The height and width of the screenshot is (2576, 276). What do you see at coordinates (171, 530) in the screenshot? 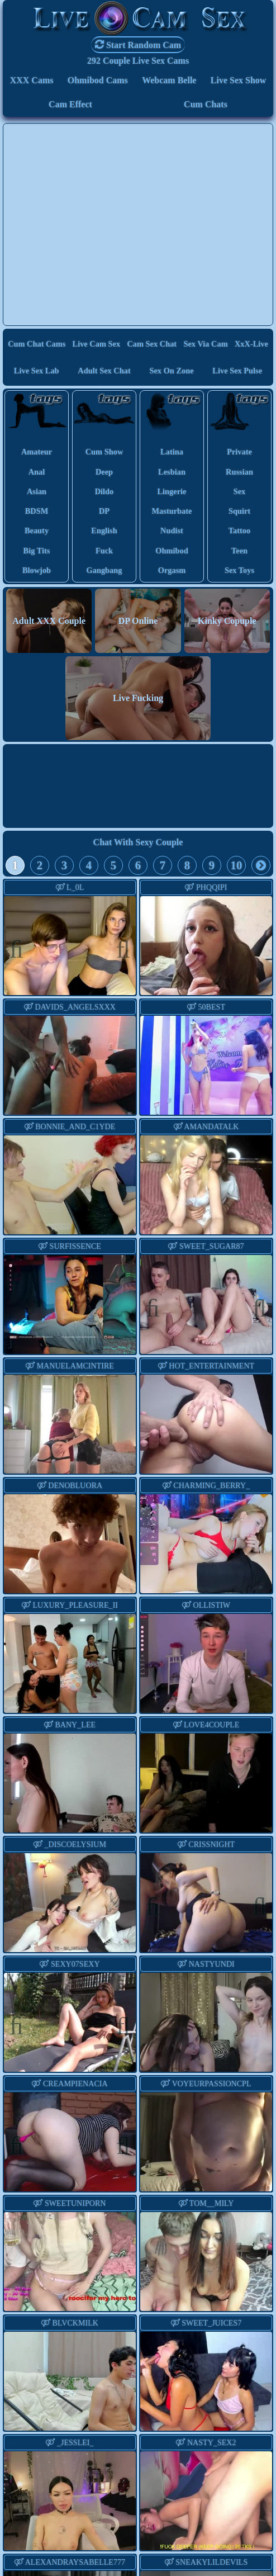
I see `nudist` at bounding box center [171, 530].